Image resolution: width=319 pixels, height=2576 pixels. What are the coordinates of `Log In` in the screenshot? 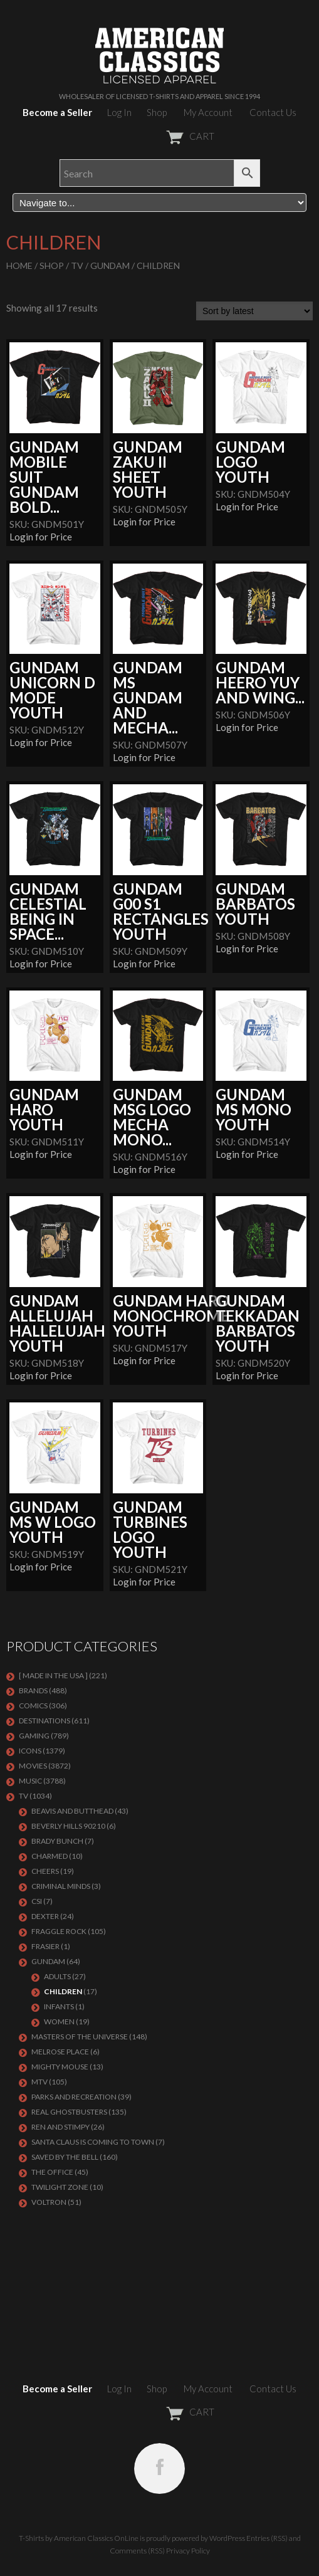 It's located at (119, 112).